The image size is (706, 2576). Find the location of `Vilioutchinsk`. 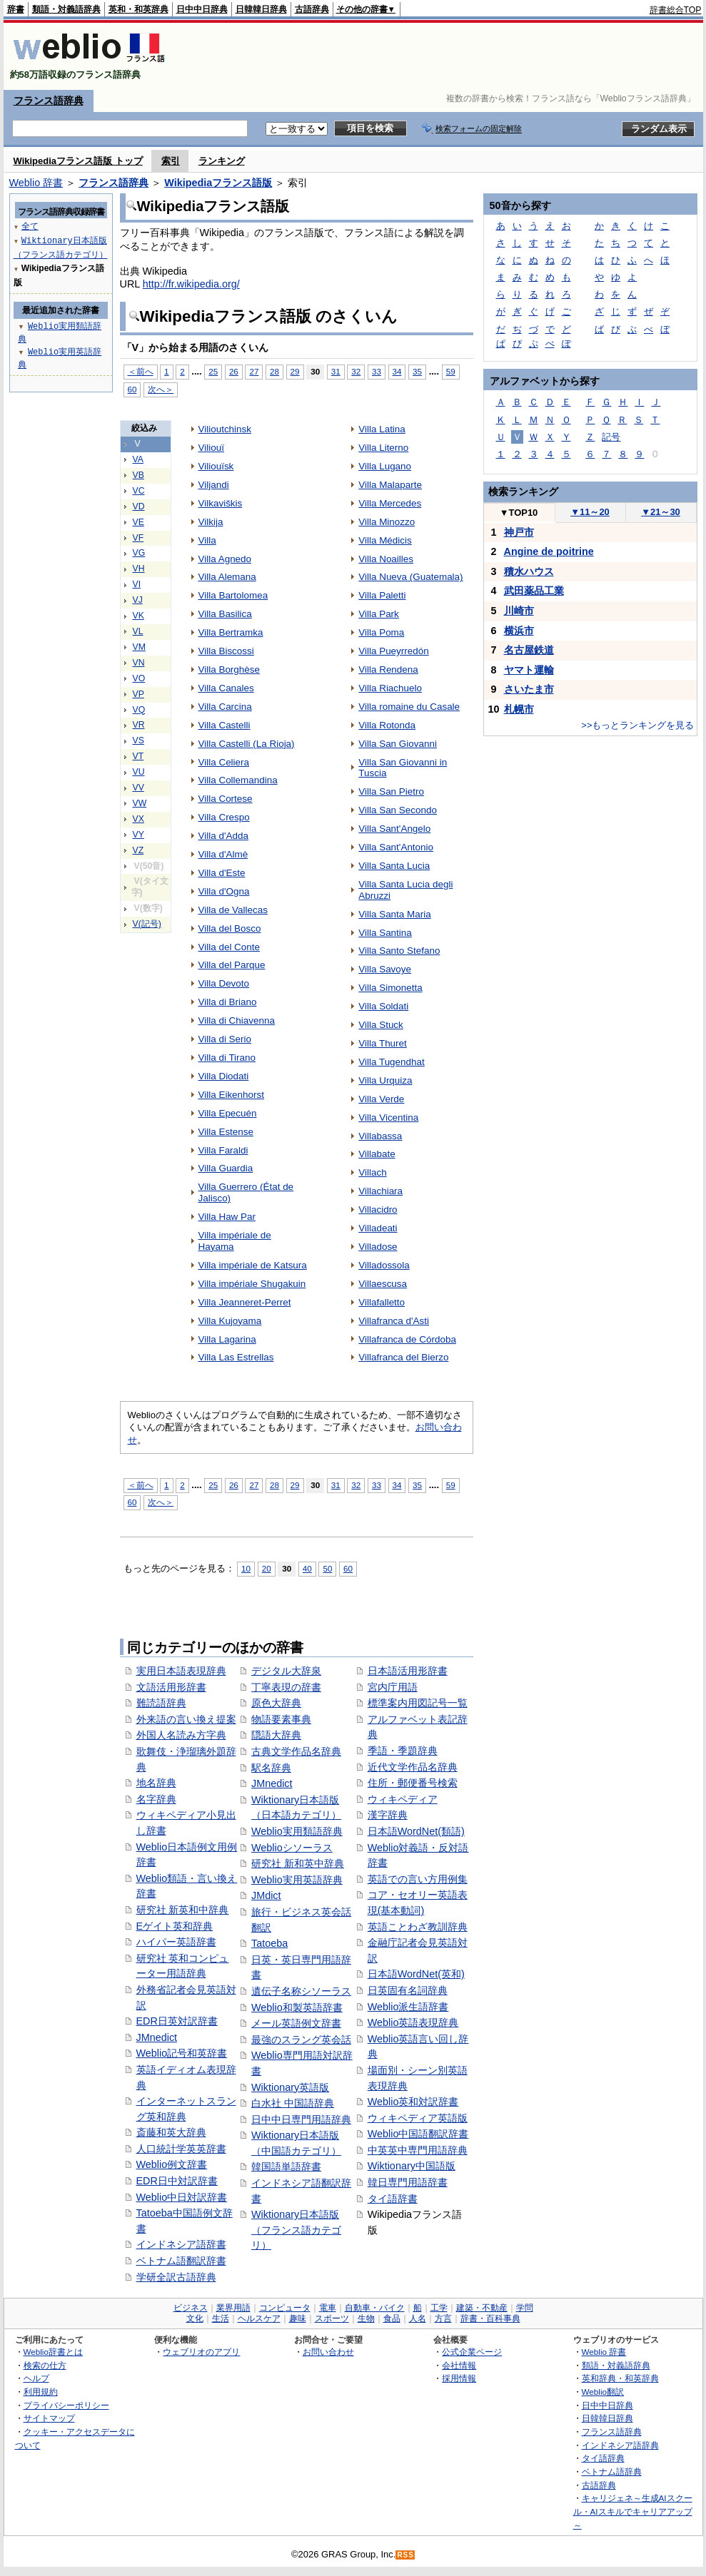

Vilioutchinsk is located at coordinates (225, 429).